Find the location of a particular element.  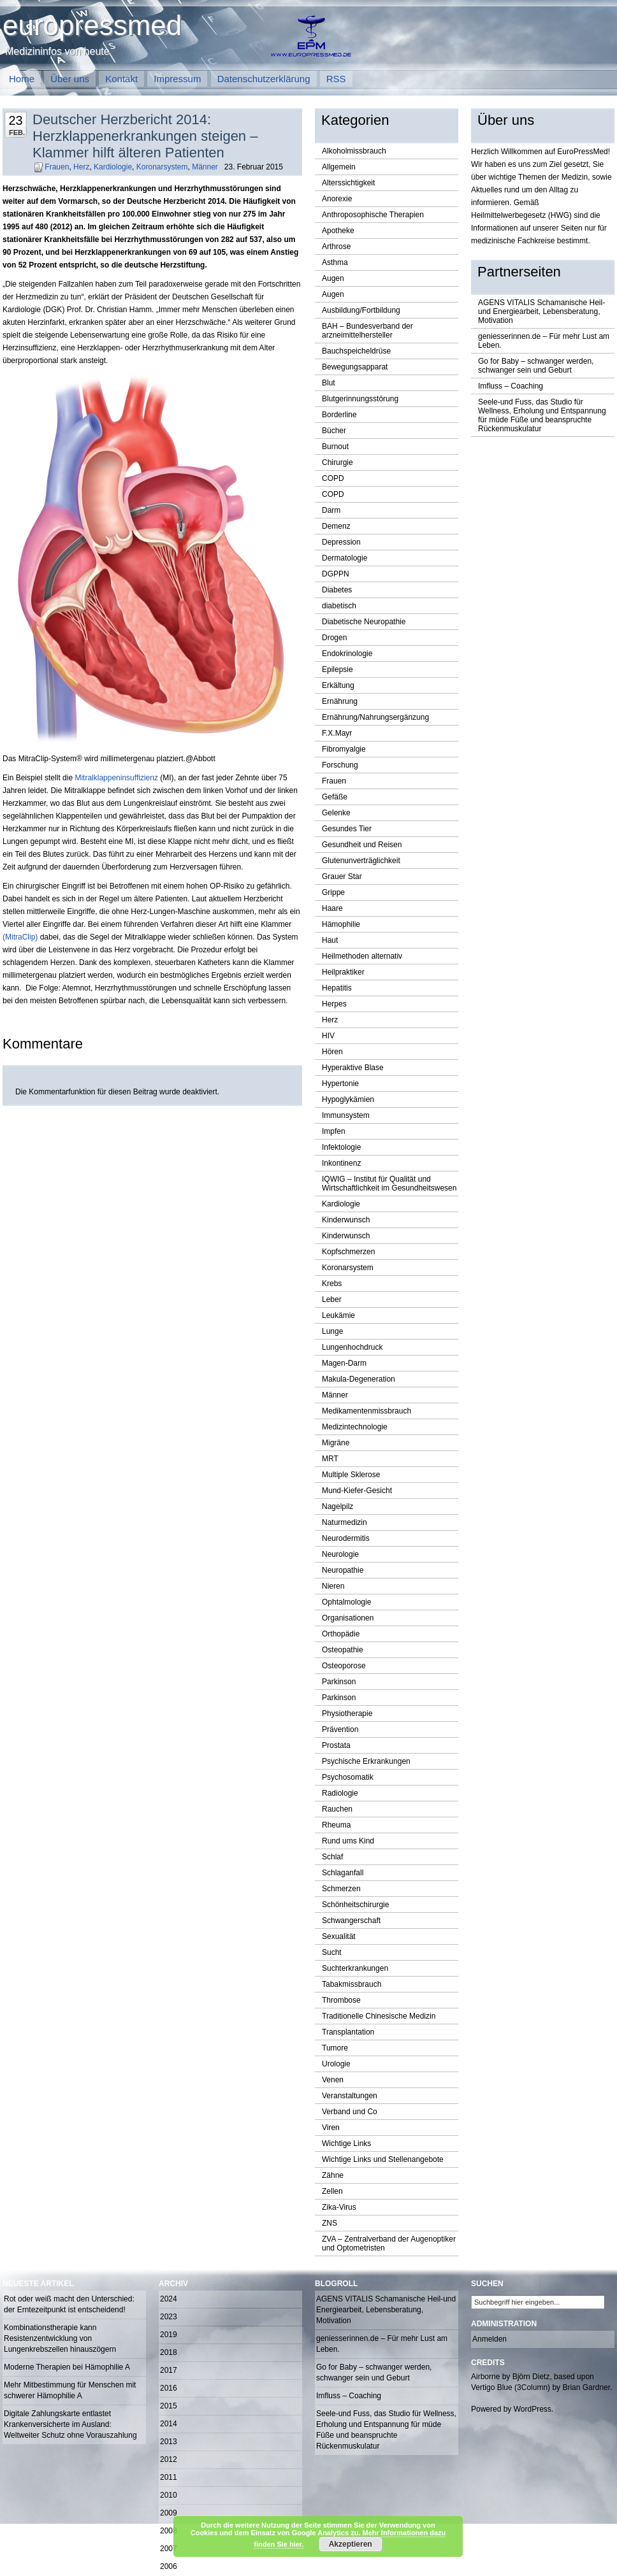

Gelenke is located at coordinates (336, 812).